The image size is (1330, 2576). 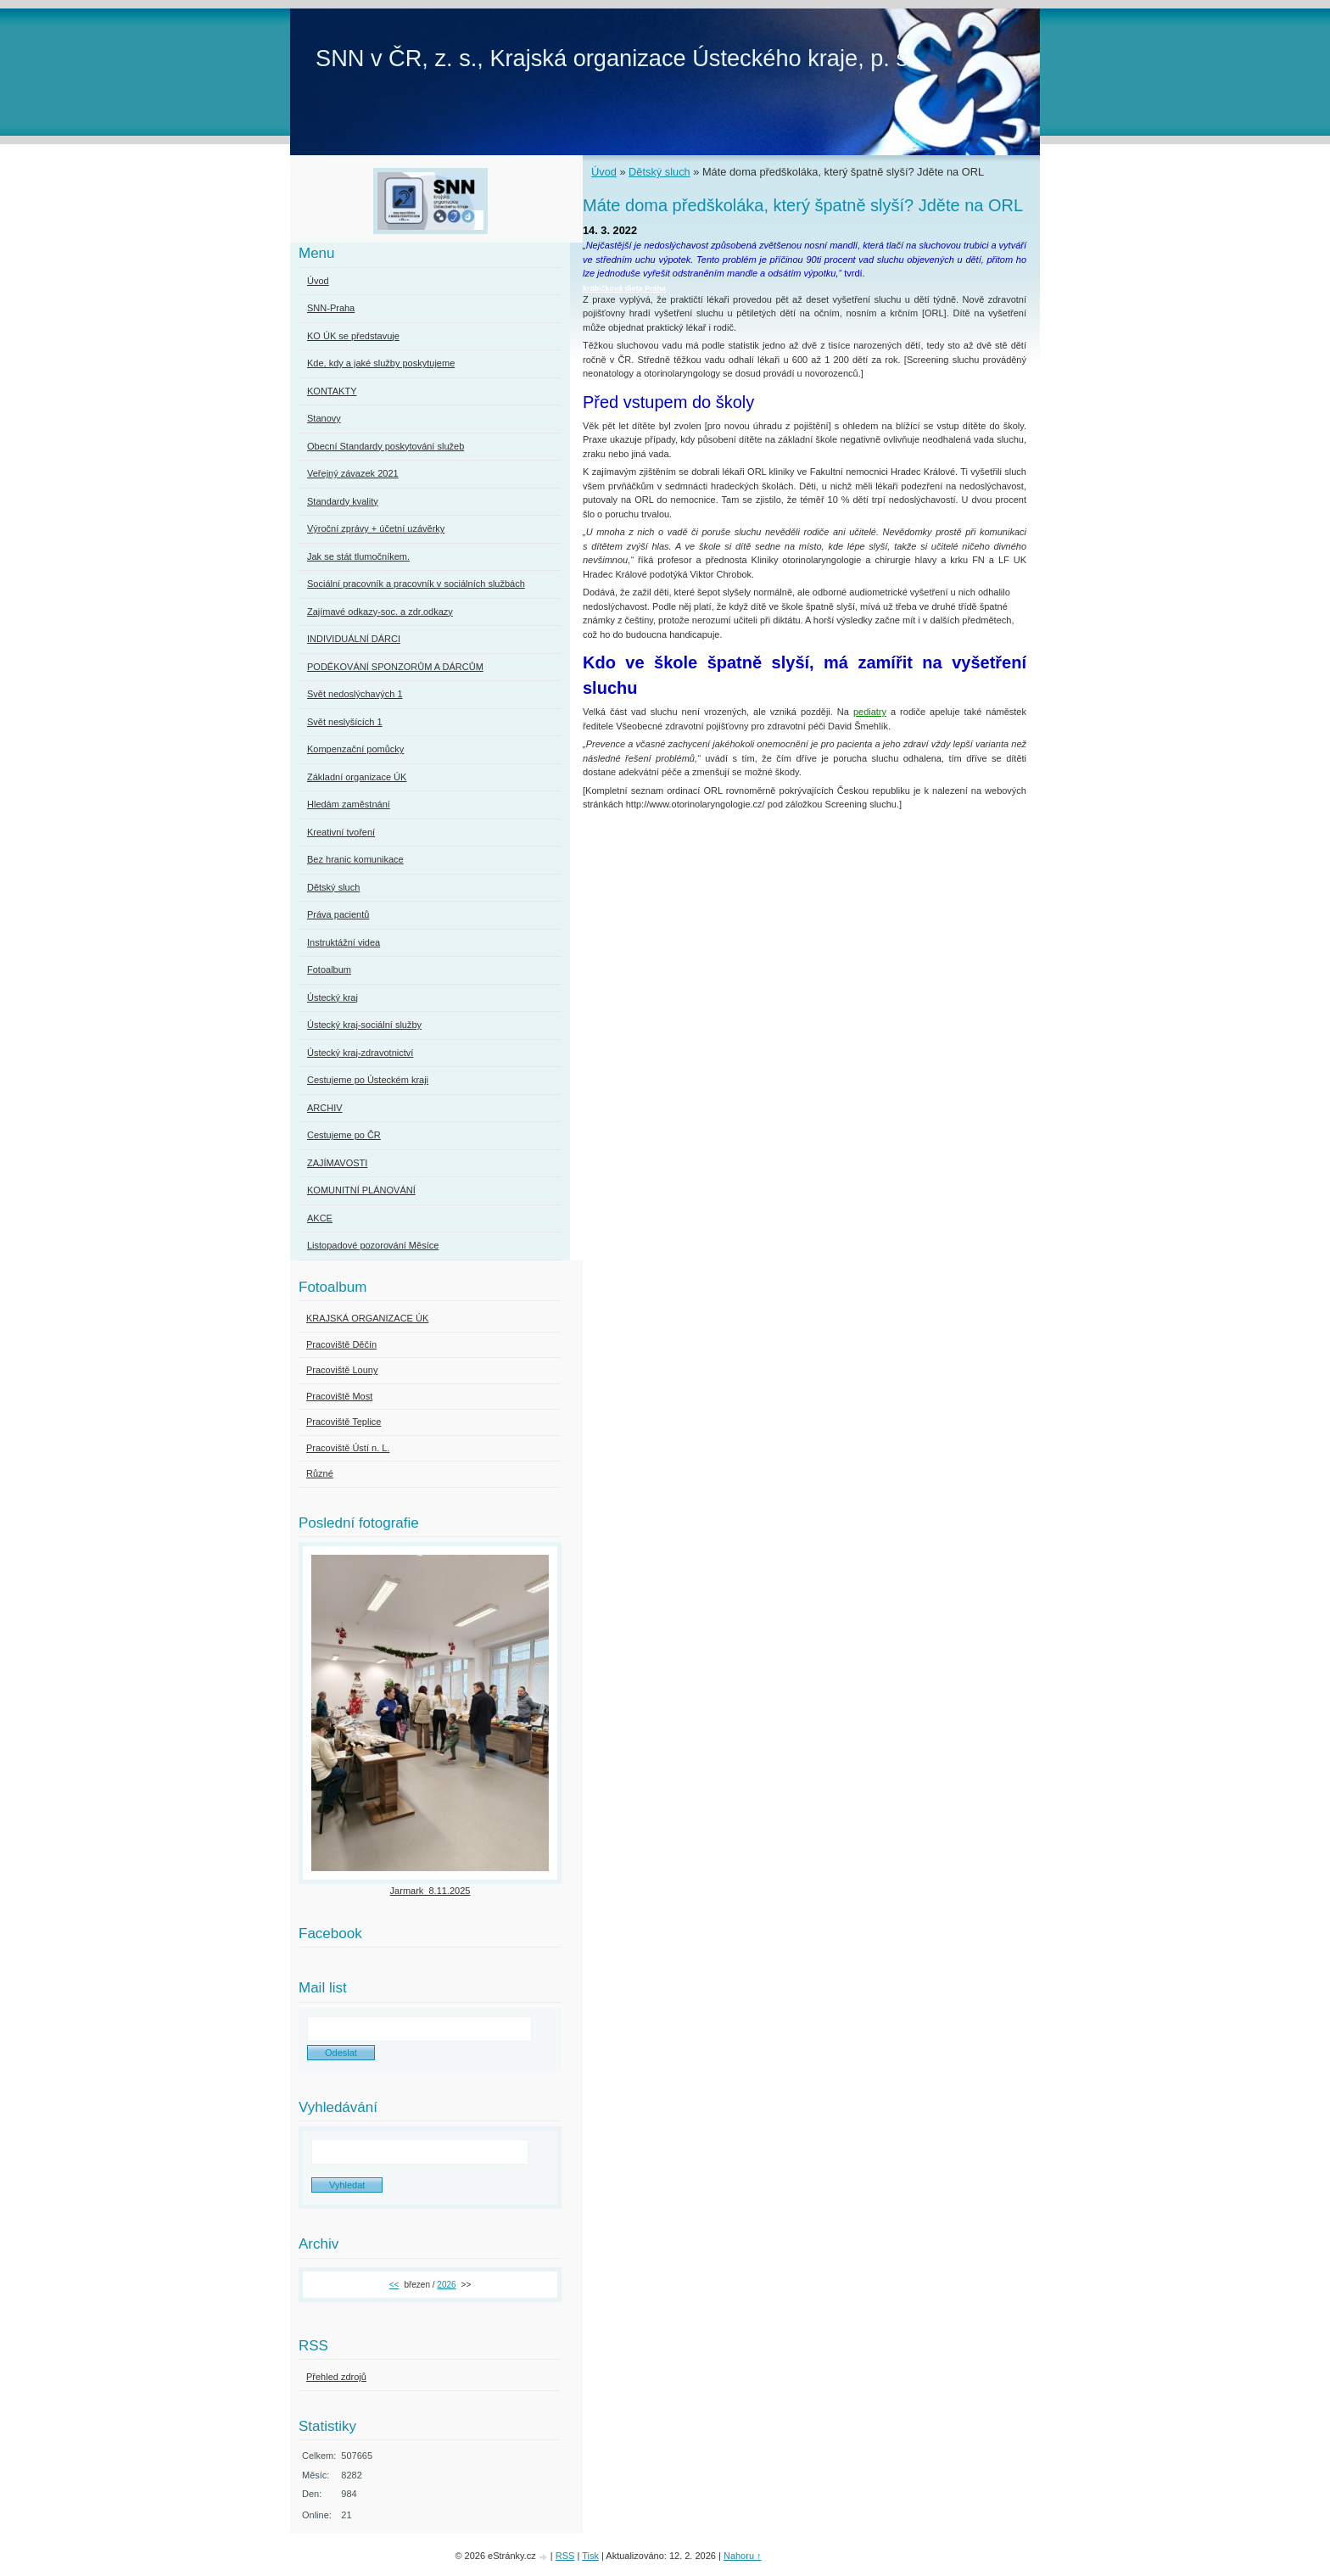 What do you see at coordinates (353, 639) in the screenshot?
I see `INDIVIDUÁLNÍ DÁRCI` at bounding box center [353, 639].